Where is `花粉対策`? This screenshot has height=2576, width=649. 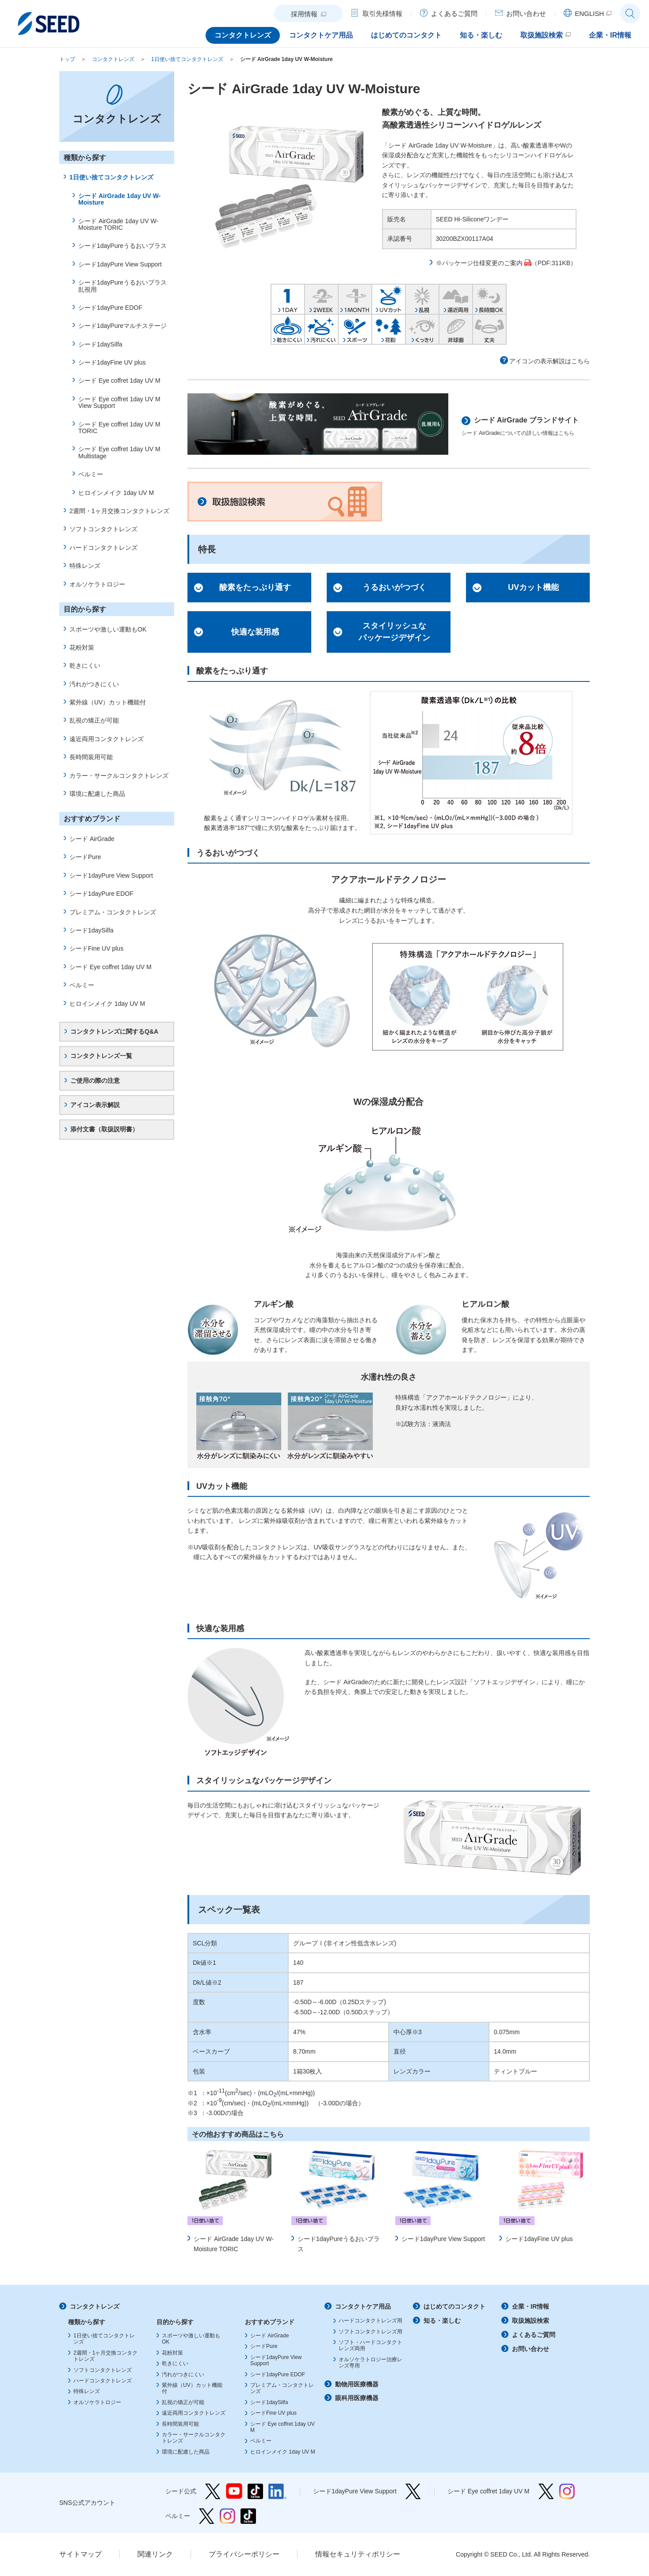 花粉対策 is located at coordinates (81, 647).